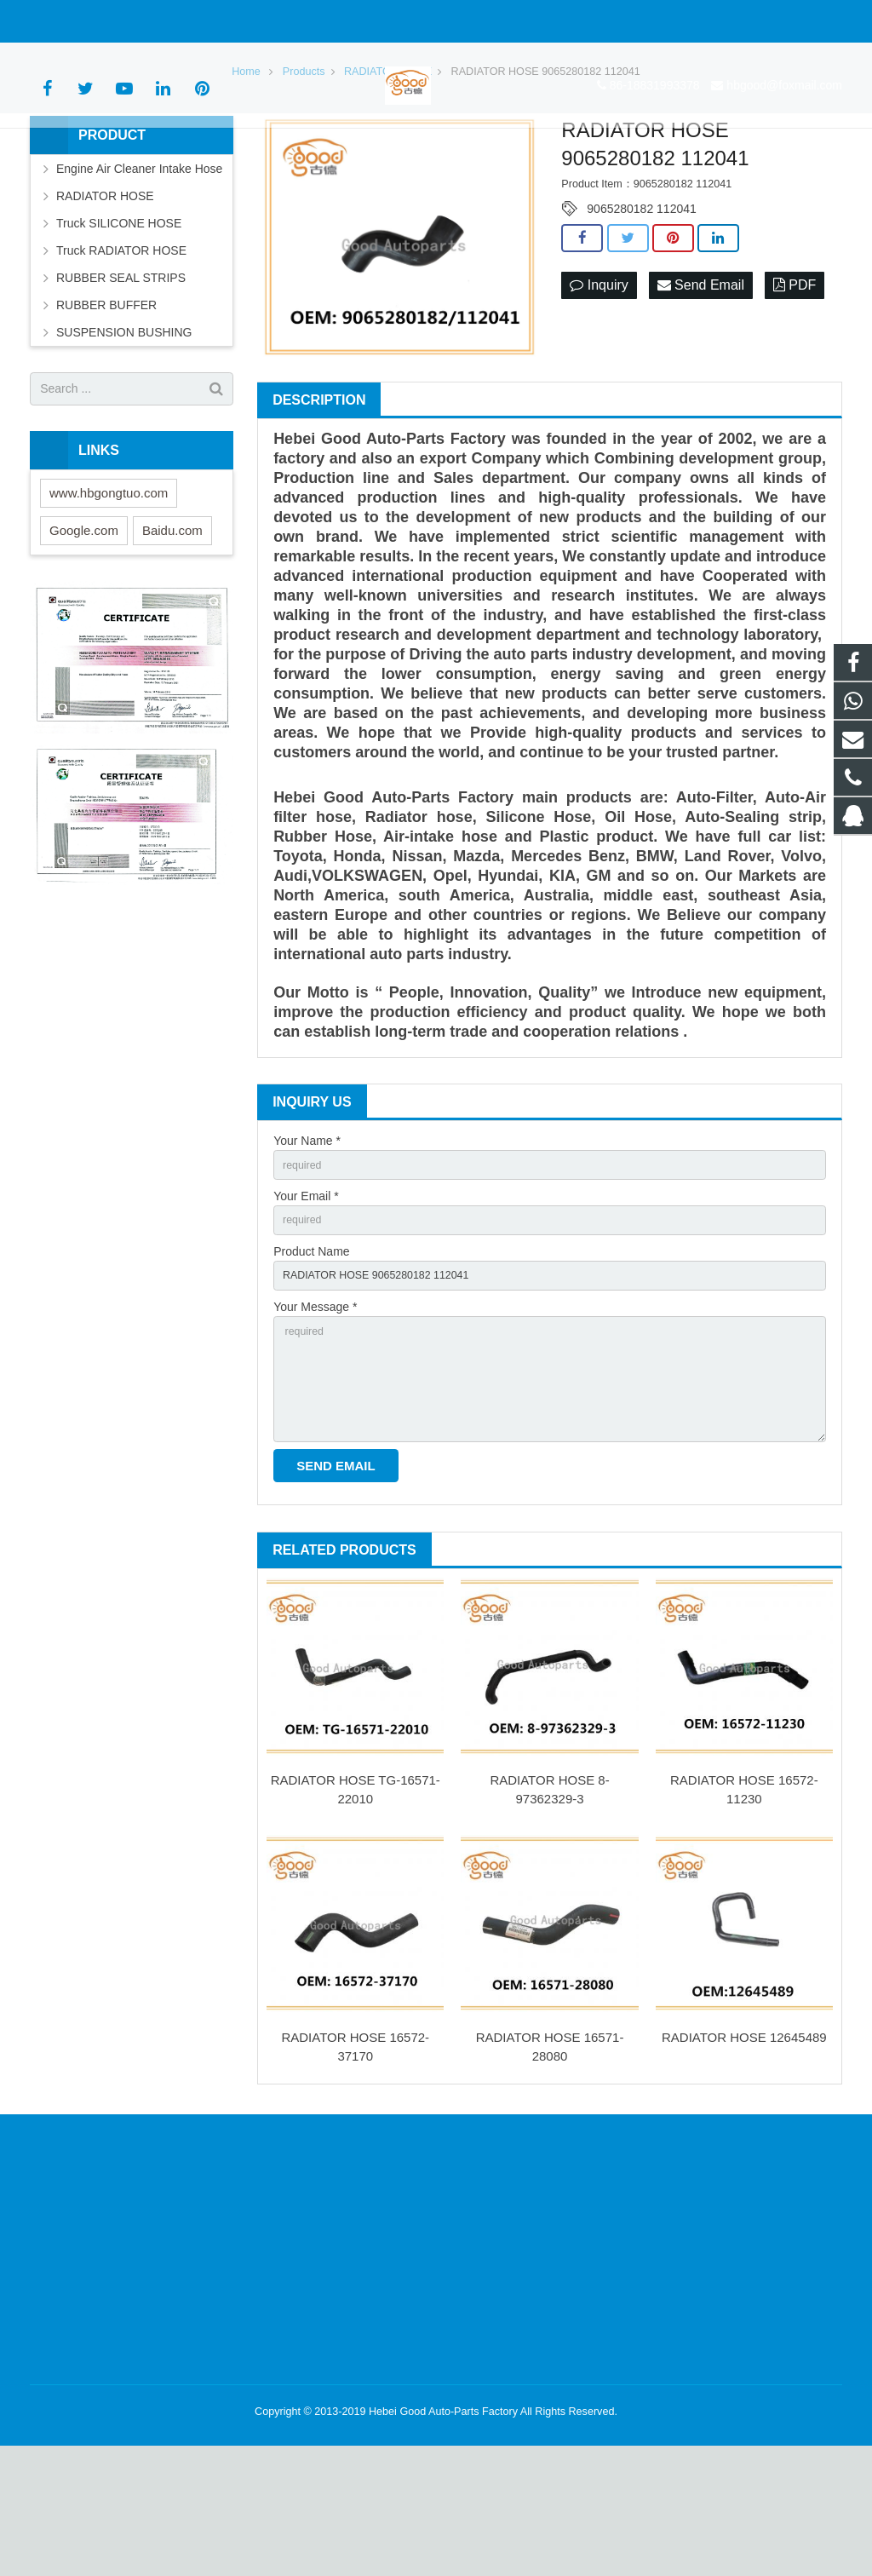  Describe the element at coordinates (744, 2167) in the screenshot. I see `RADIATOR HOSE 12645489` at that location.